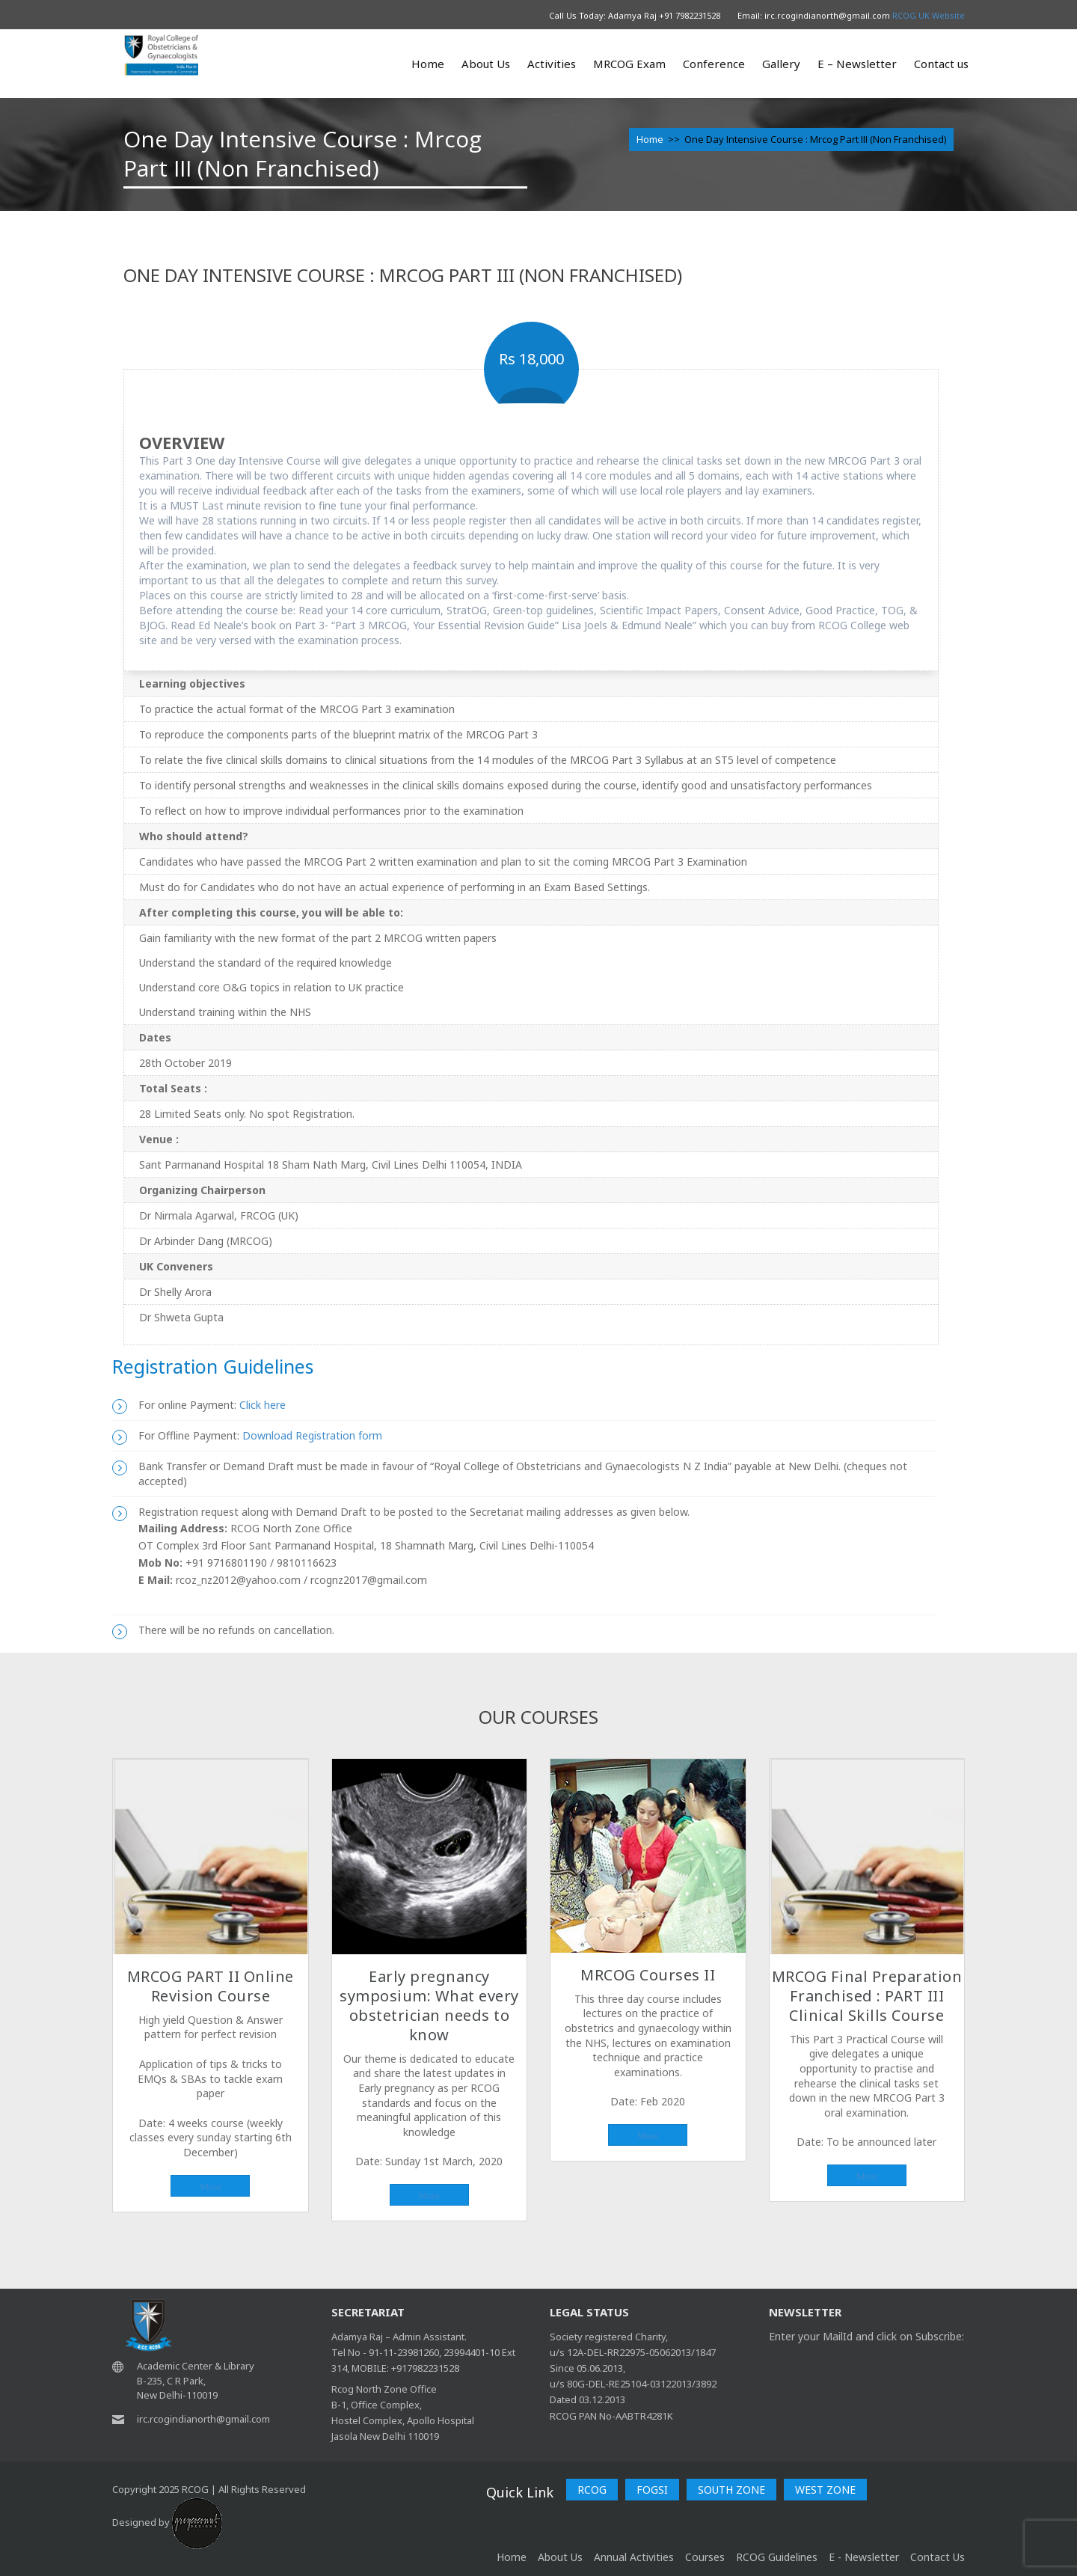 The width and height of the screenshot is (1077, 2576). I want to click on Gallery, so click(781, 63).